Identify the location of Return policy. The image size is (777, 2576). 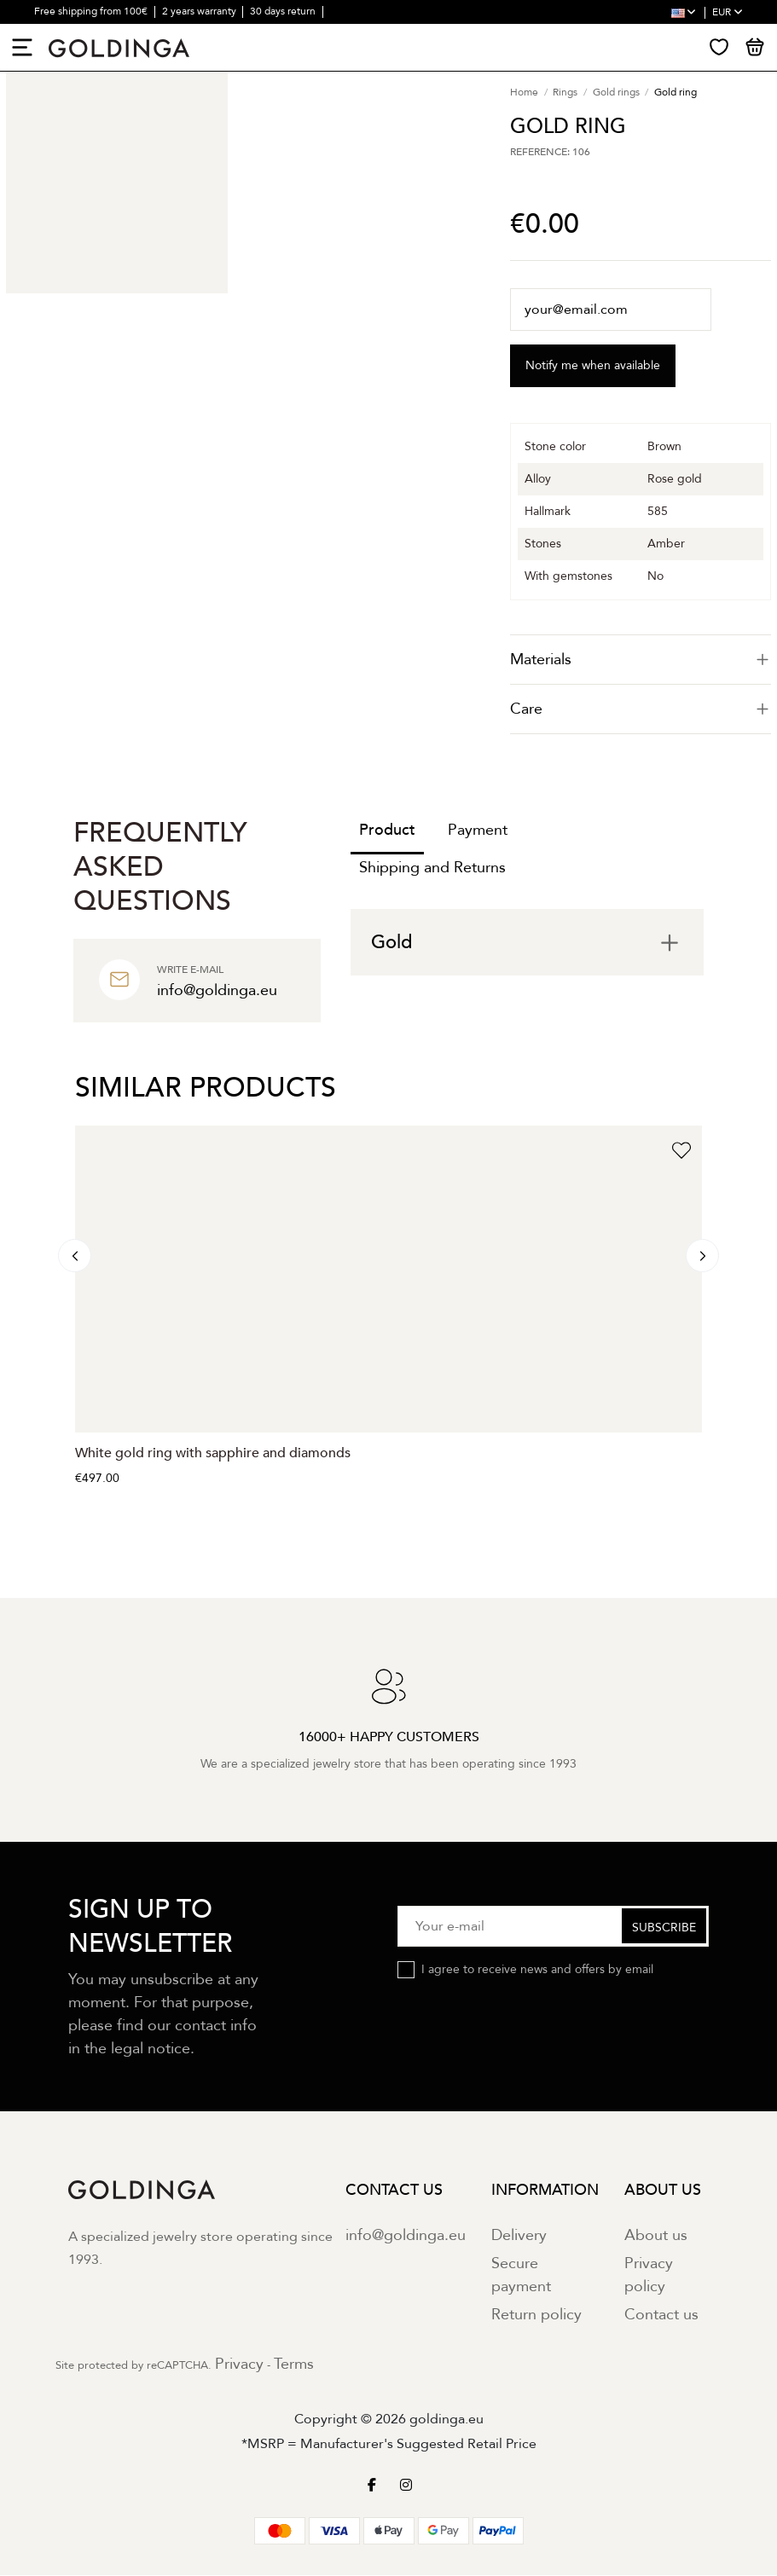
(536, 2315).